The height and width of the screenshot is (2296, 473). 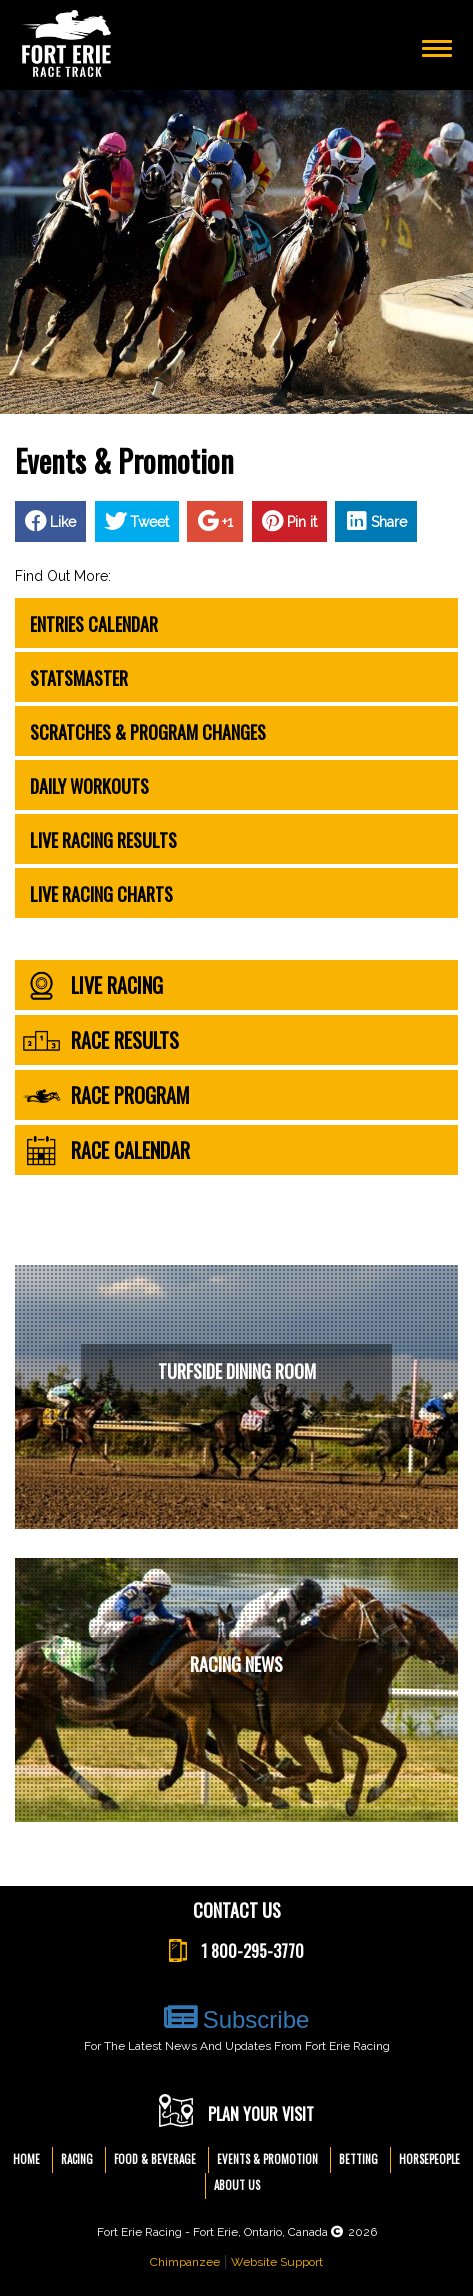 I want to click on Live Racing Results, so click(x=103, y=840).